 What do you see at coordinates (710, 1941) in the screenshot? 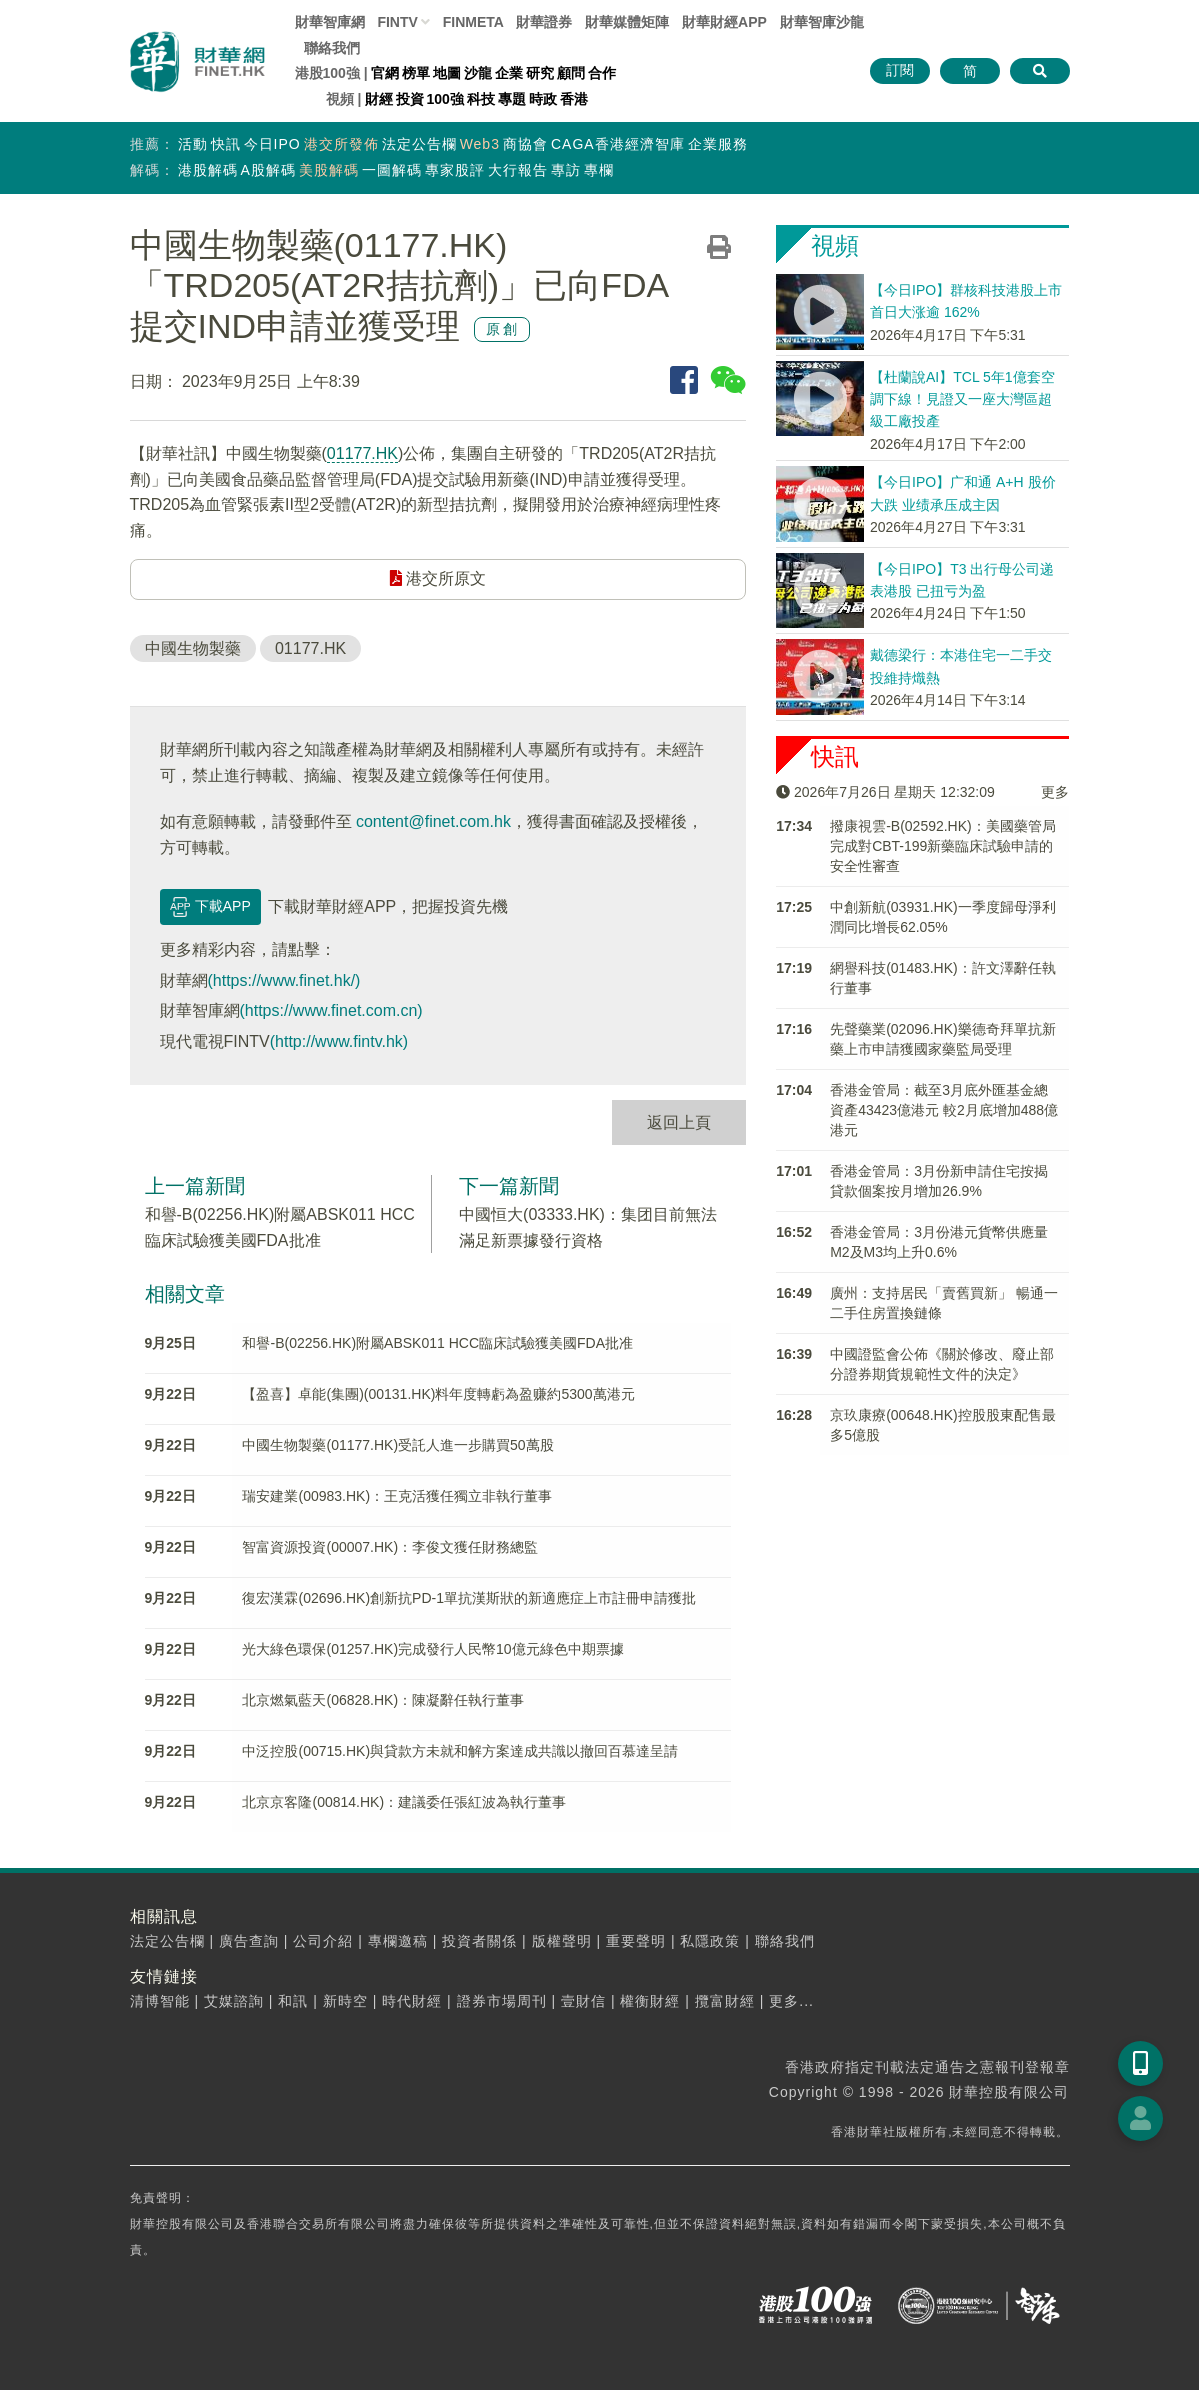
I see `私隱政策` at bounding box center [710, 1941].